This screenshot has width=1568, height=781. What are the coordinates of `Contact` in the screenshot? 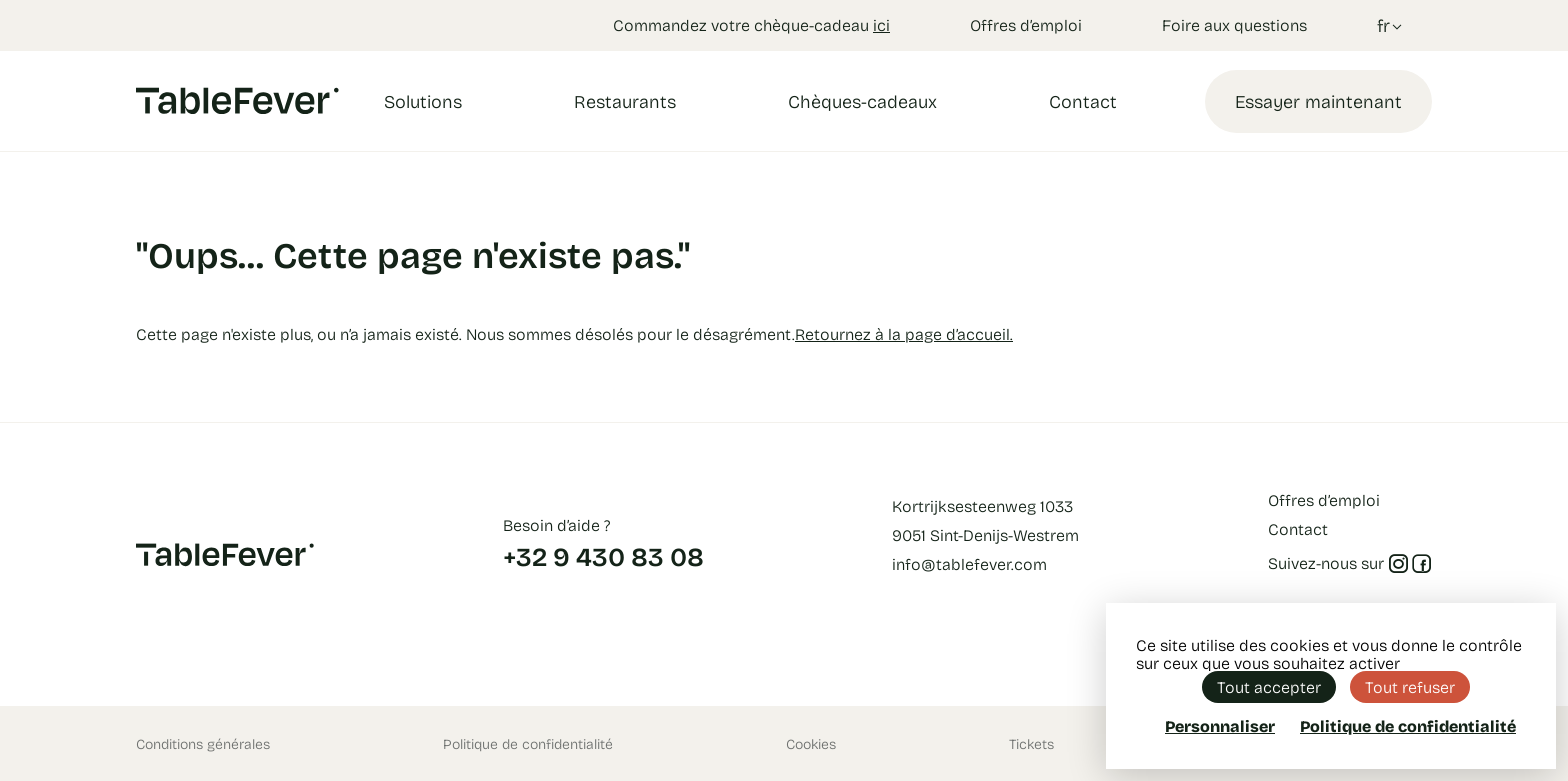 It's located at (1083, 101).